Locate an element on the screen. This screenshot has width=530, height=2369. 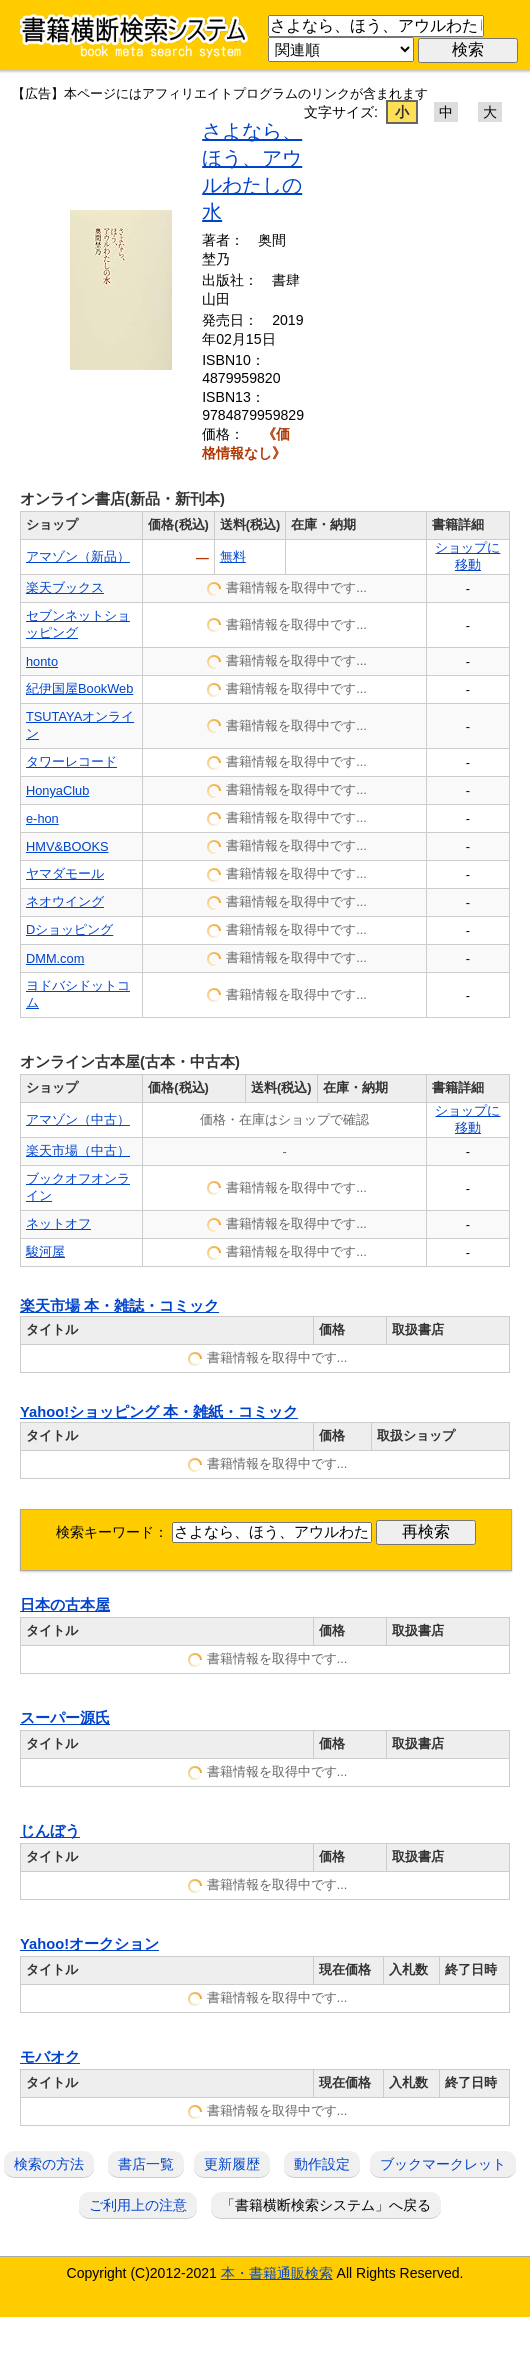
楽天市場 本・雑誌・コミック is located at coordinates (119, 1306).